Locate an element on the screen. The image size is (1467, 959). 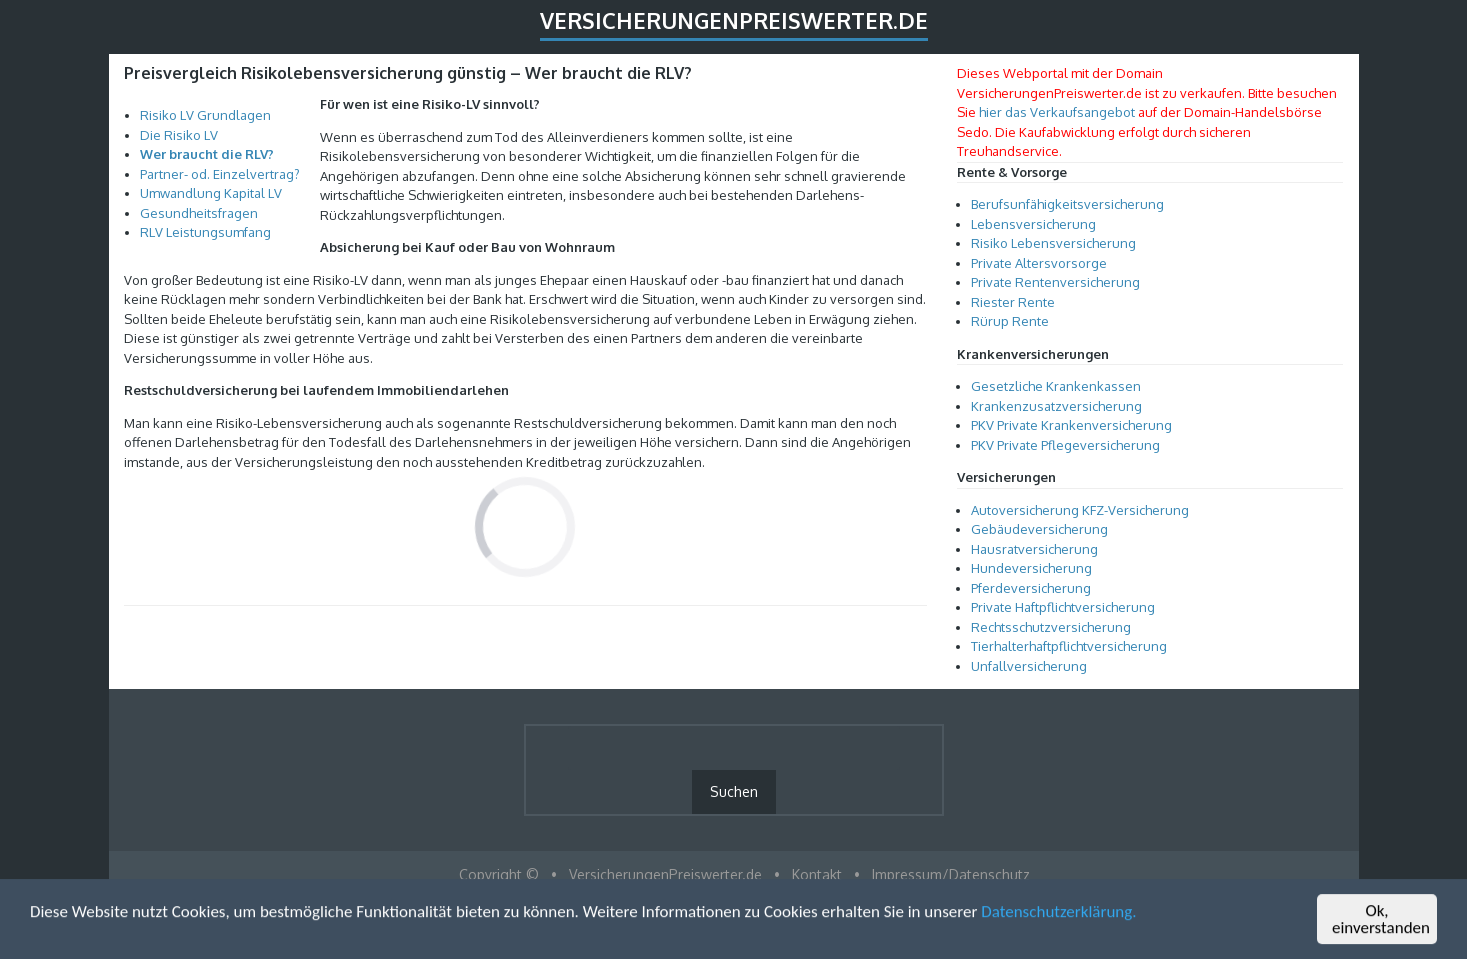
Die Risiko LV is located at coordinates (179, 135).